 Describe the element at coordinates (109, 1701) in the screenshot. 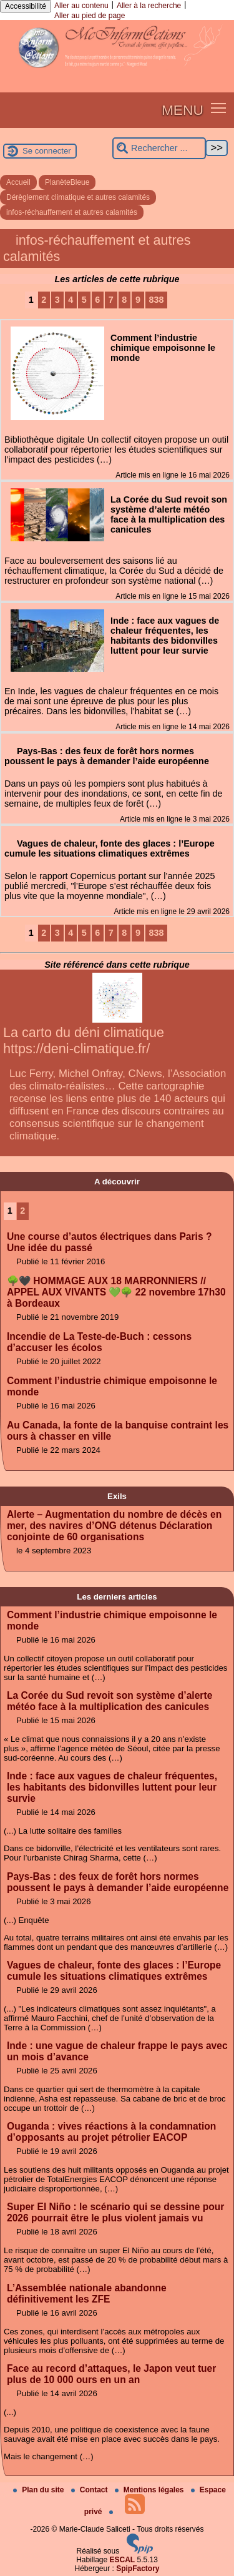

I see `La Corée du Sud revoit son système d’alerte météo face à la multiplication des canicules` at that location.